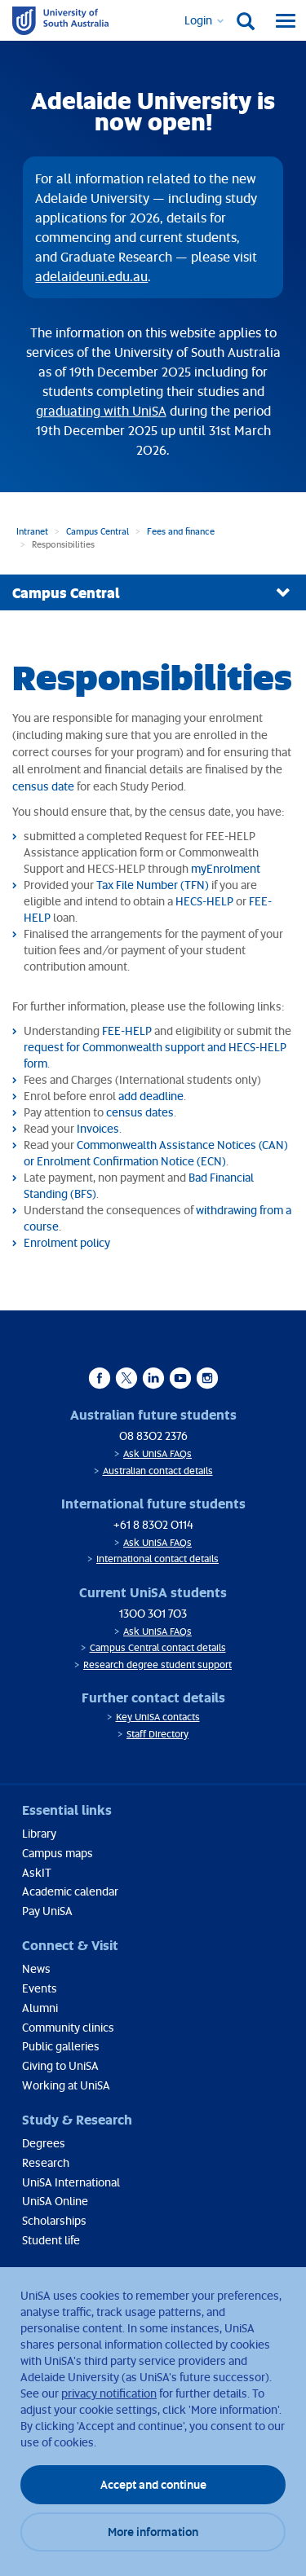 The image size is (306, 2576). What do you see at coordinates (157, 1453) in the screenshot?
I see `Ask UniSA FAQs` at bounding box center [157, 1453].